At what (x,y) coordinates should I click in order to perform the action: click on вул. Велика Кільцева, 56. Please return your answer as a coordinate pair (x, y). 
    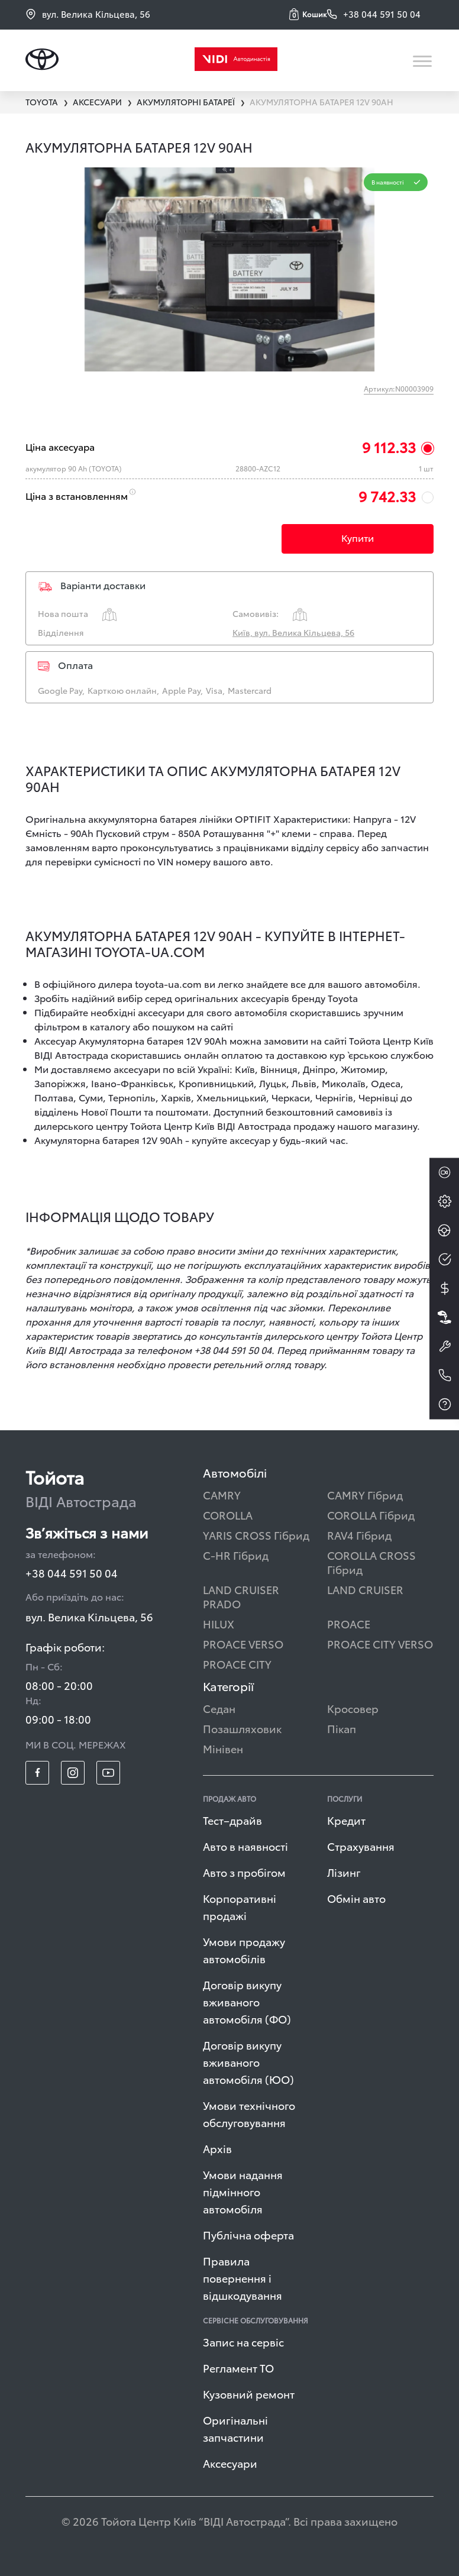
    Looking at the image, I should click on (87, 14).